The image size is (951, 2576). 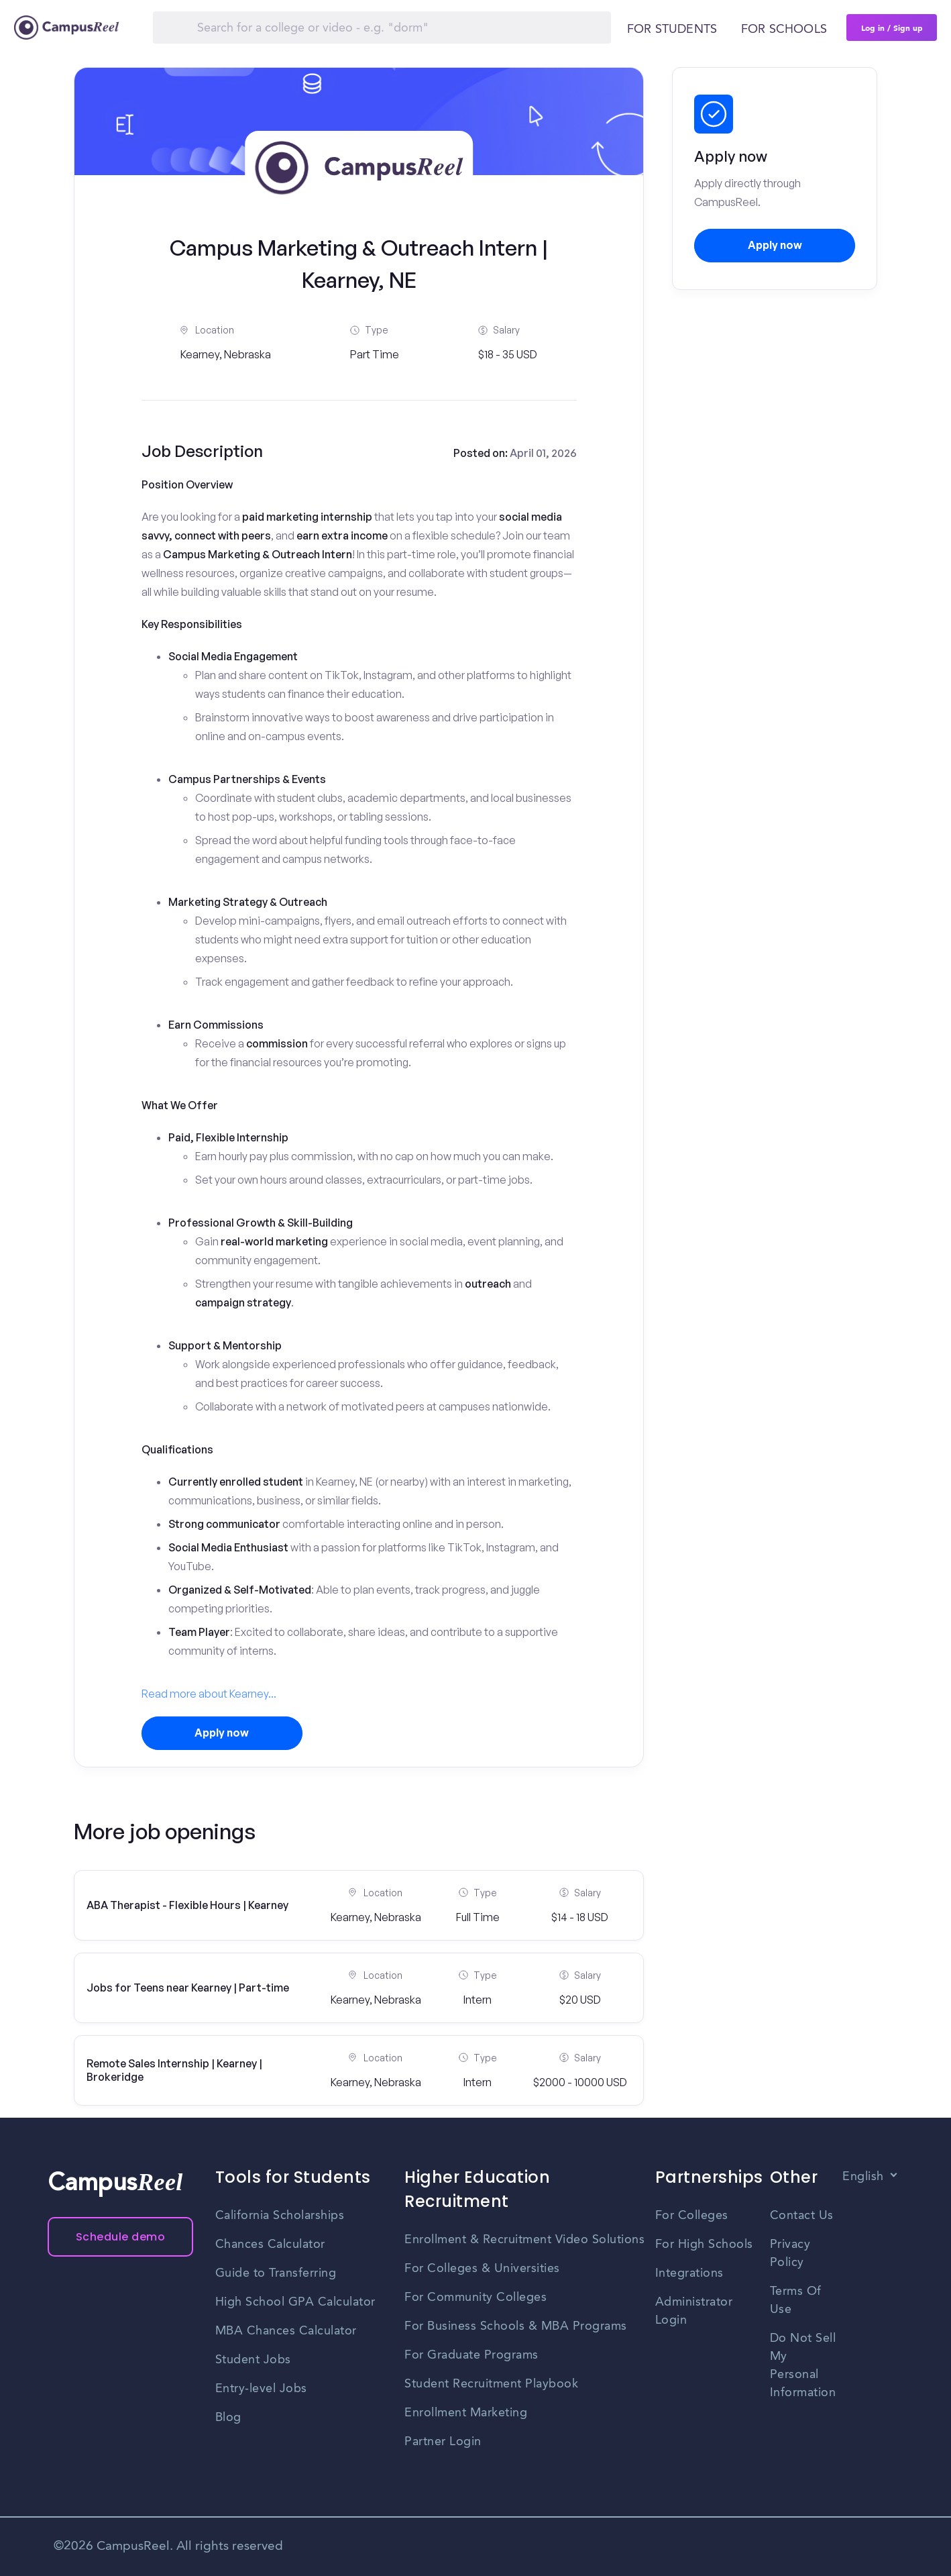 I want to click on For schools, so click(x=784, y=29).